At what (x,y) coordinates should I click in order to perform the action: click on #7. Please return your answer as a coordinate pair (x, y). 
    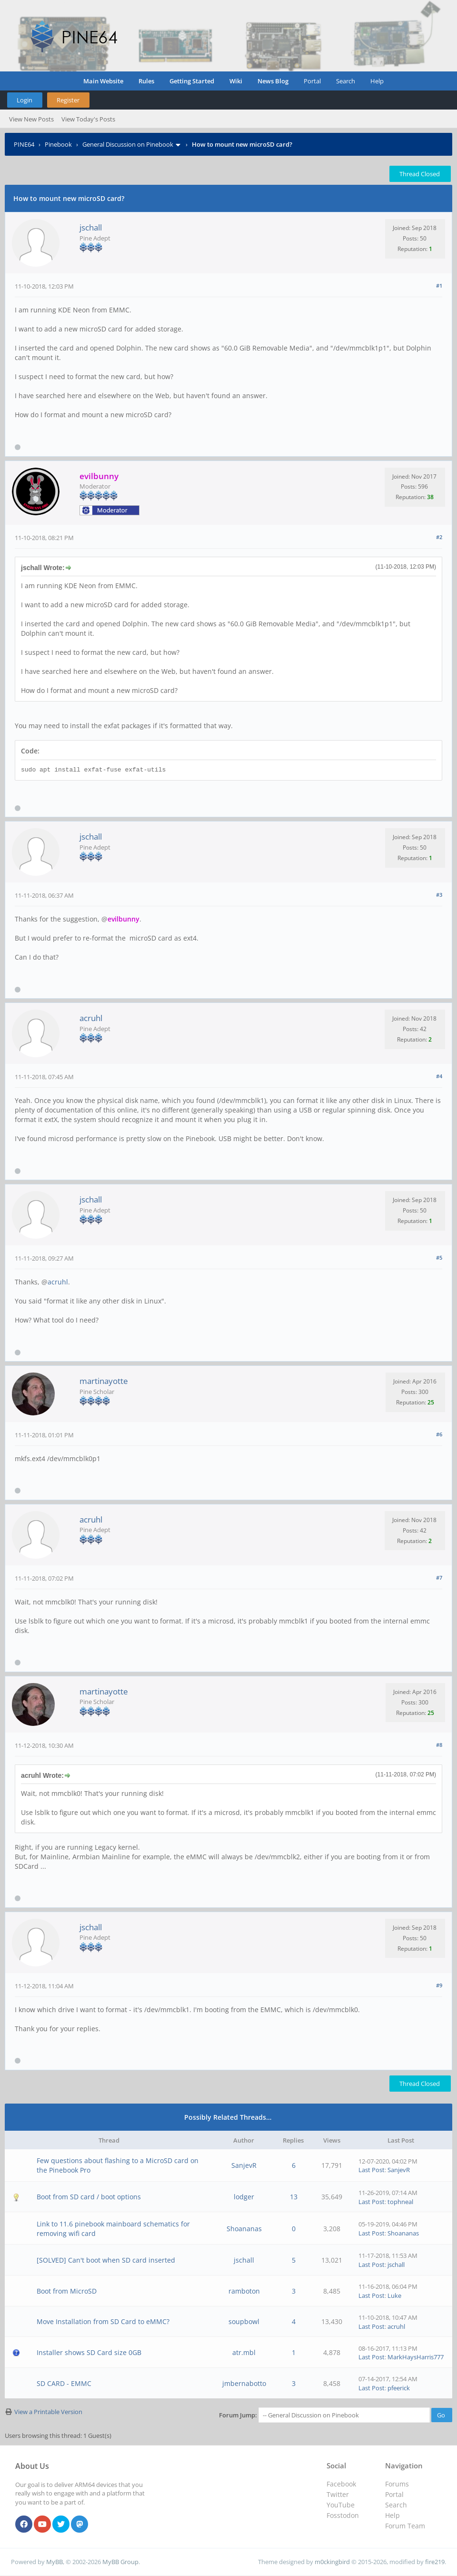
    Looking at the image, I should click on (439, 1577).